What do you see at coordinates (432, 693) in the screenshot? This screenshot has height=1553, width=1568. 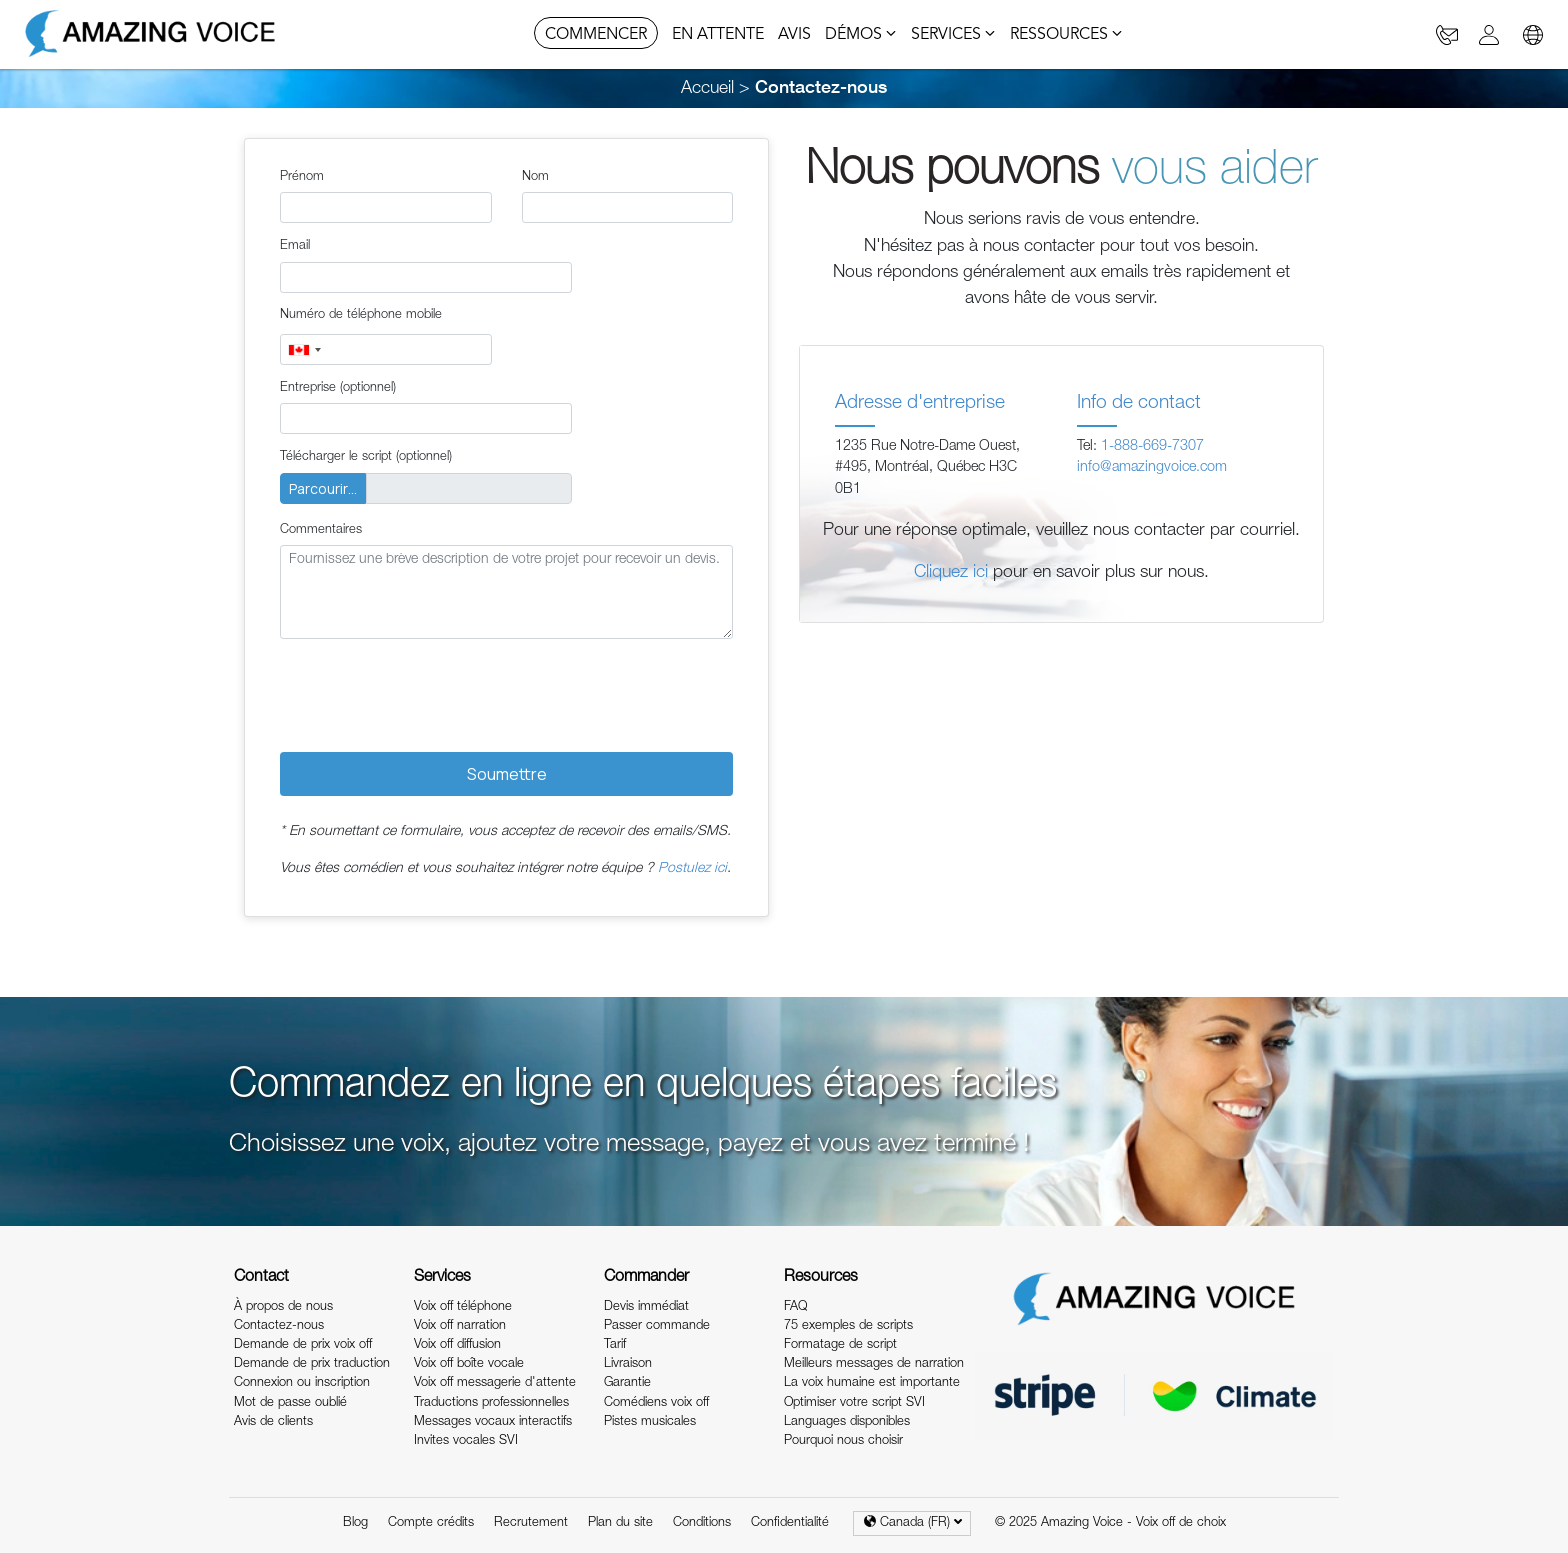 I see `[presentation]` at bounding box center [432, 693].